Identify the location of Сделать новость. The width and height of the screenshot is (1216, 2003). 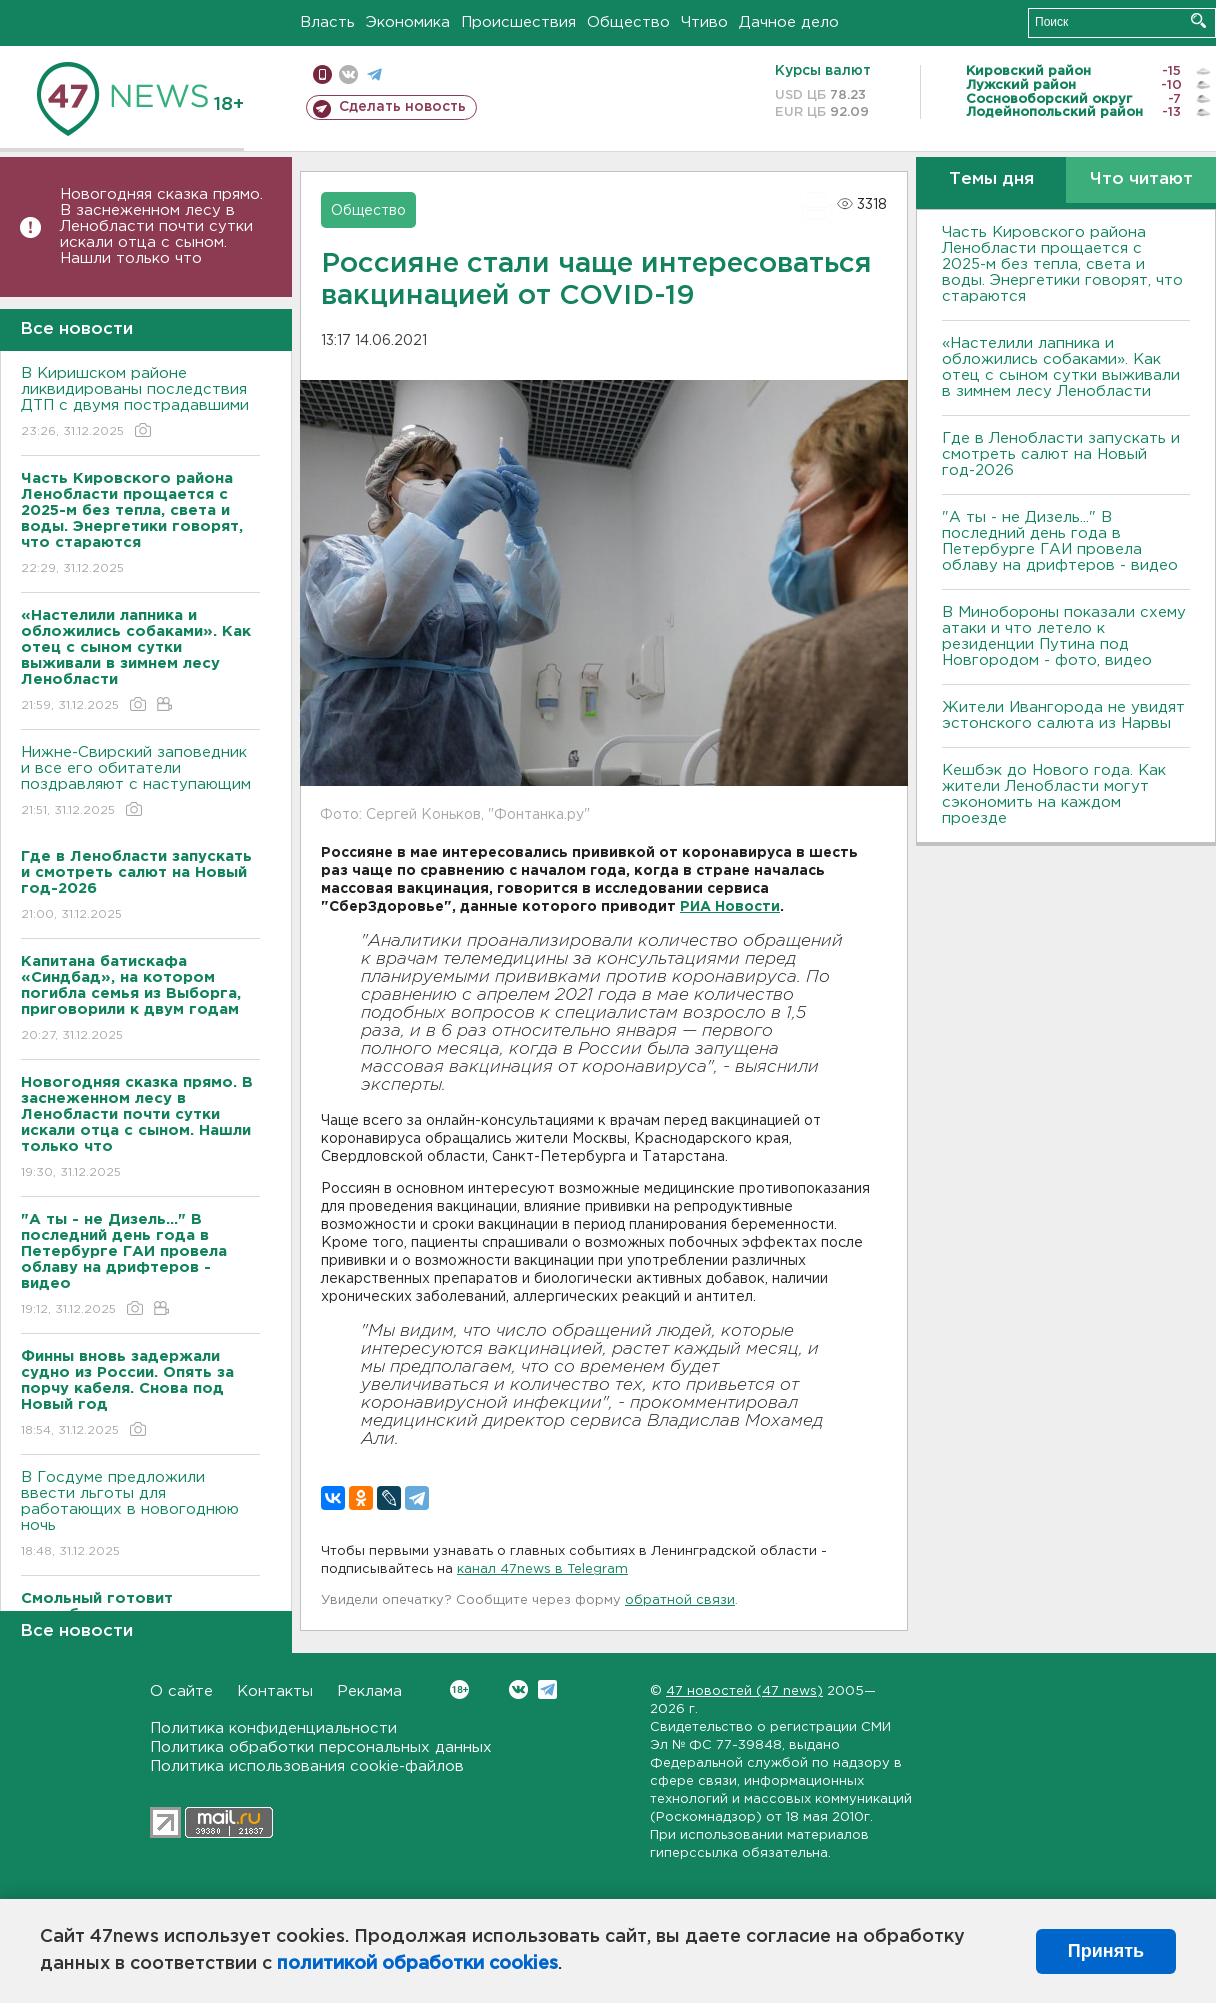
(402, 107).